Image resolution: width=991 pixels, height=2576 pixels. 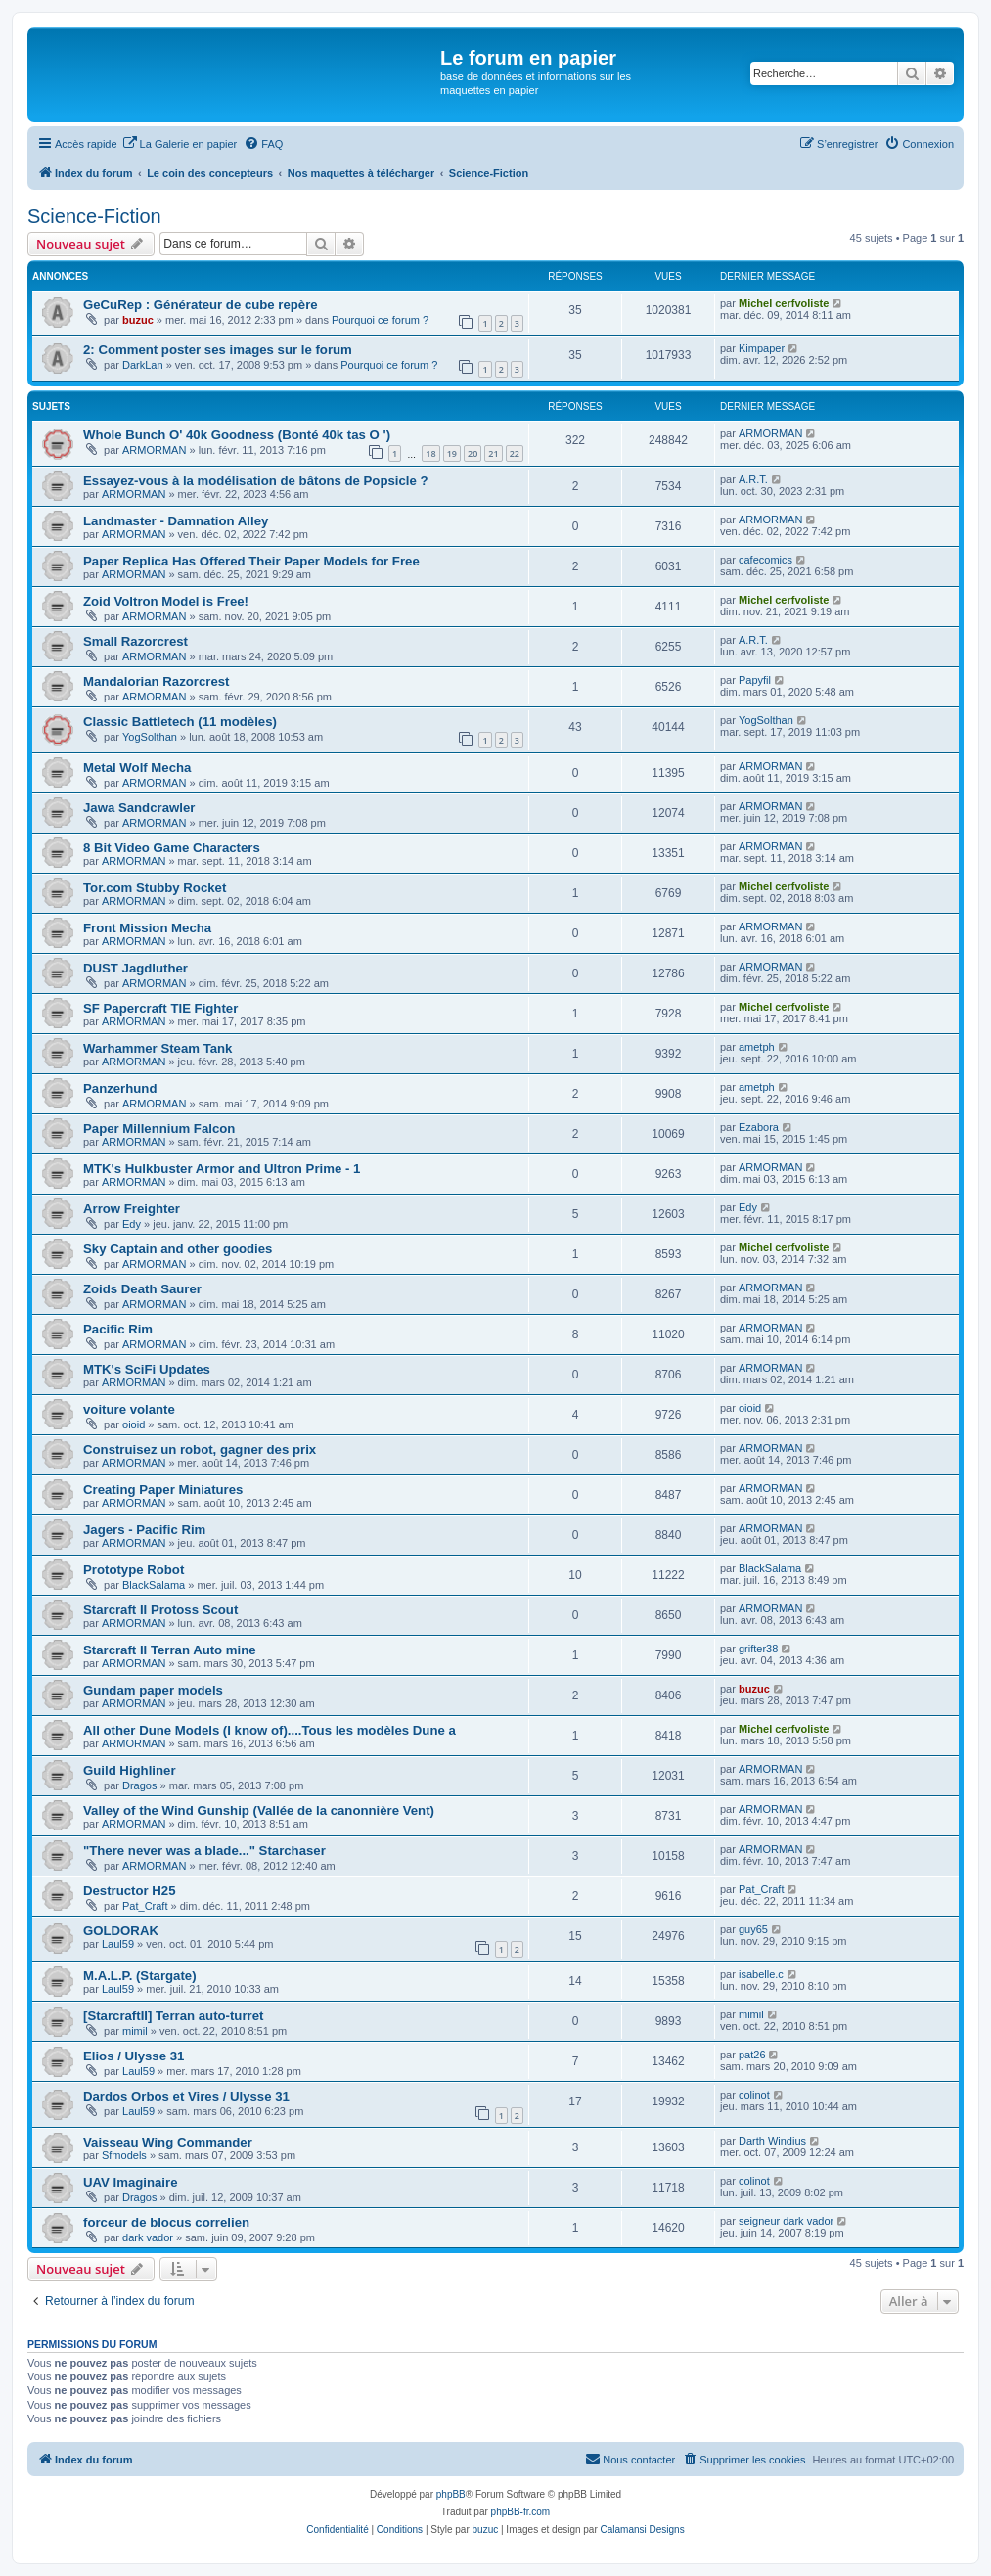 What do you see at coordinates (521, 2512) in the screenshot?
I see `phpBB-fr.com` at bounding box center [521, 2512].